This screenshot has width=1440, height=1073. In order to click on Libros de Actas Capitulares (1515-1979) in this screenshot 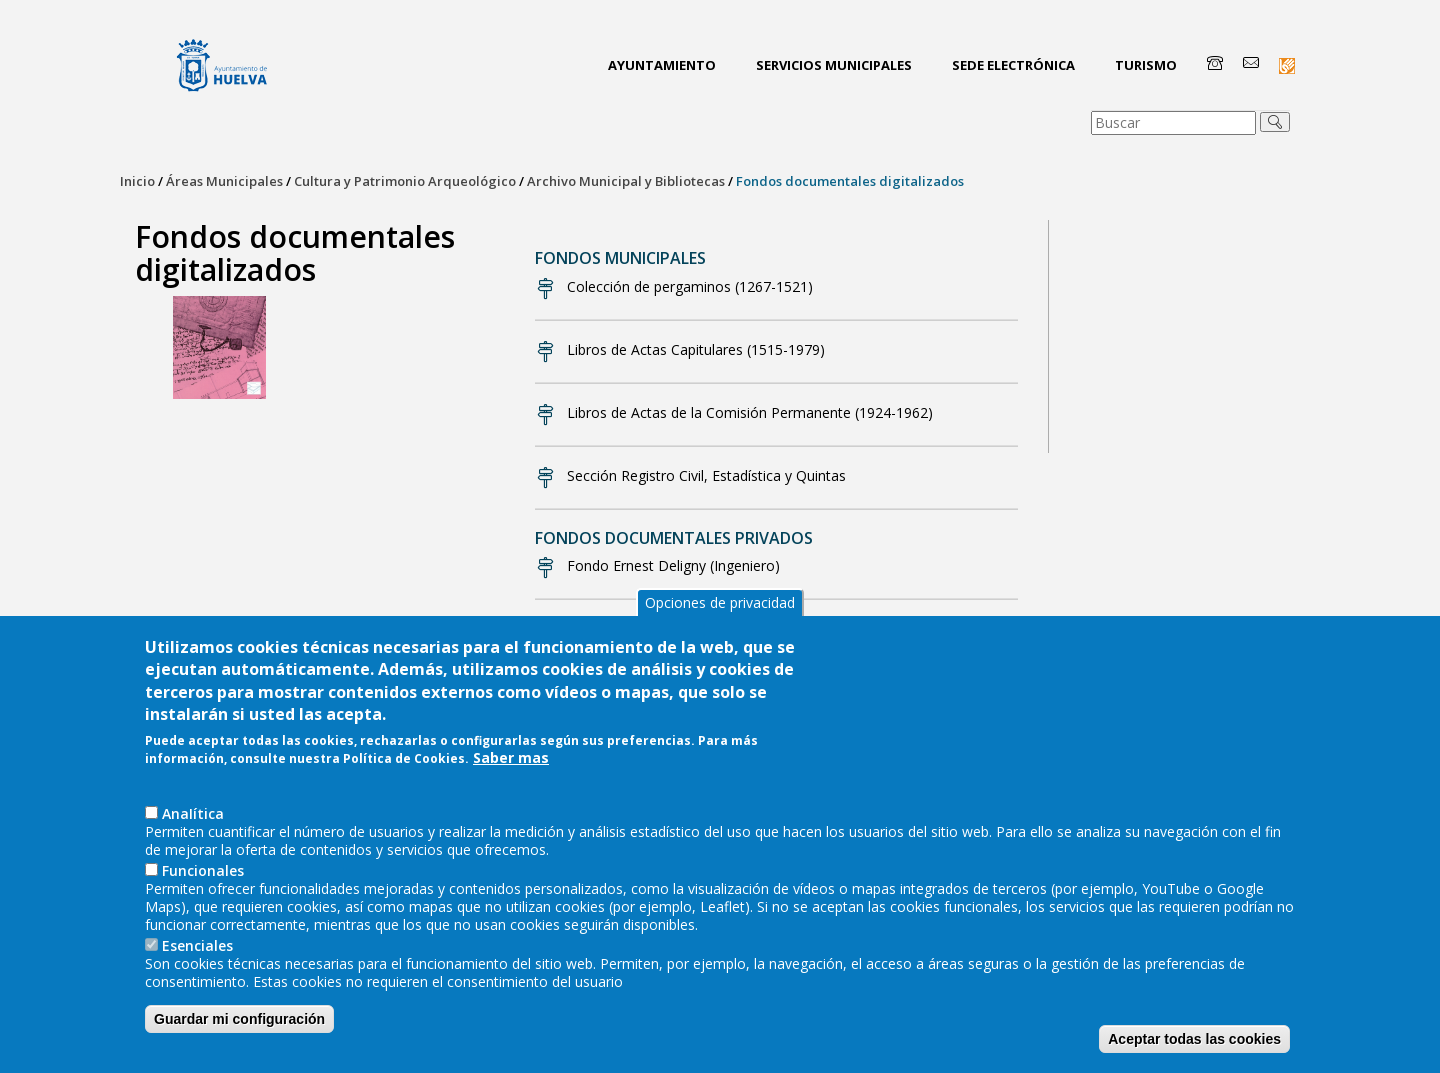, I will do `click(696, 349)`.